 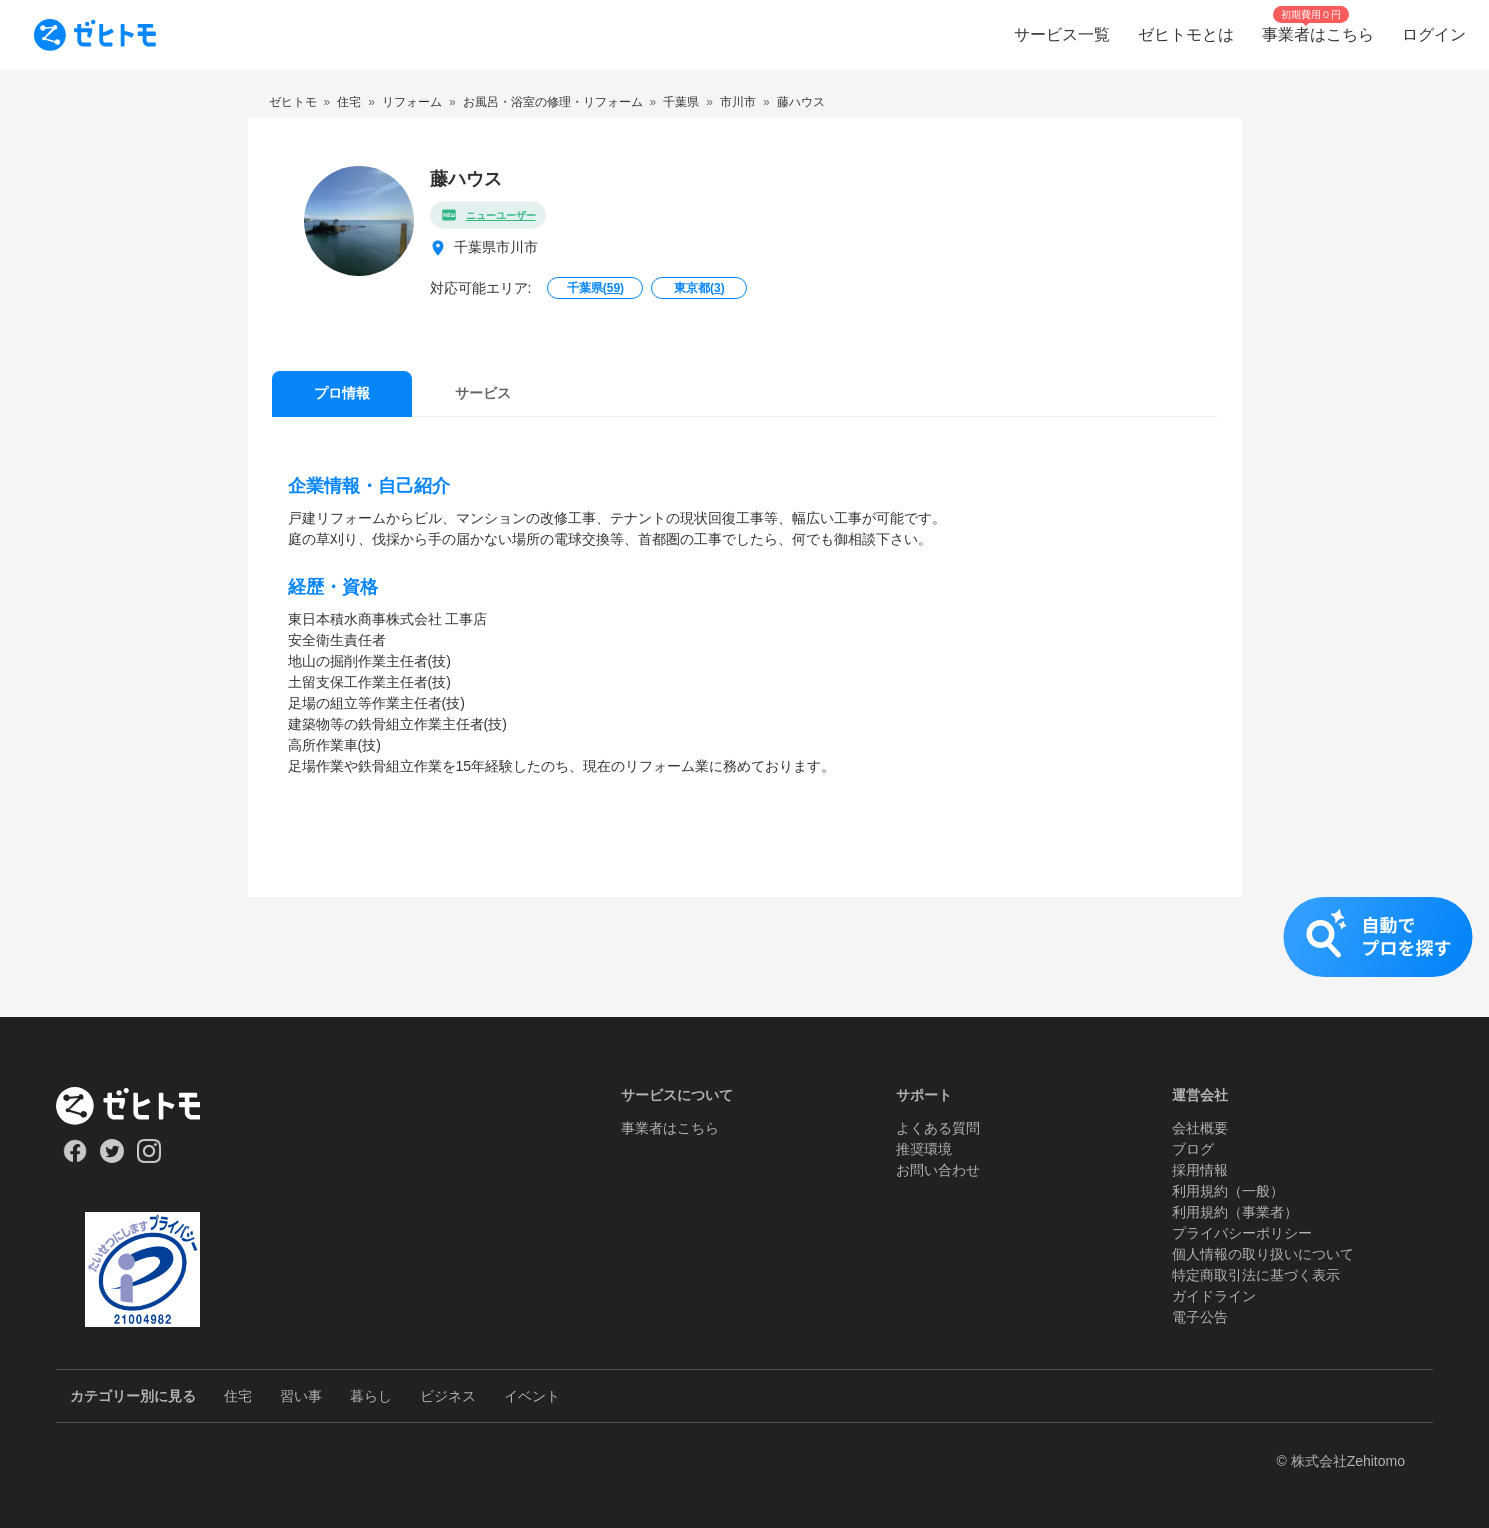 I want to click on 推奨環境, so click(x=924, y=1149).